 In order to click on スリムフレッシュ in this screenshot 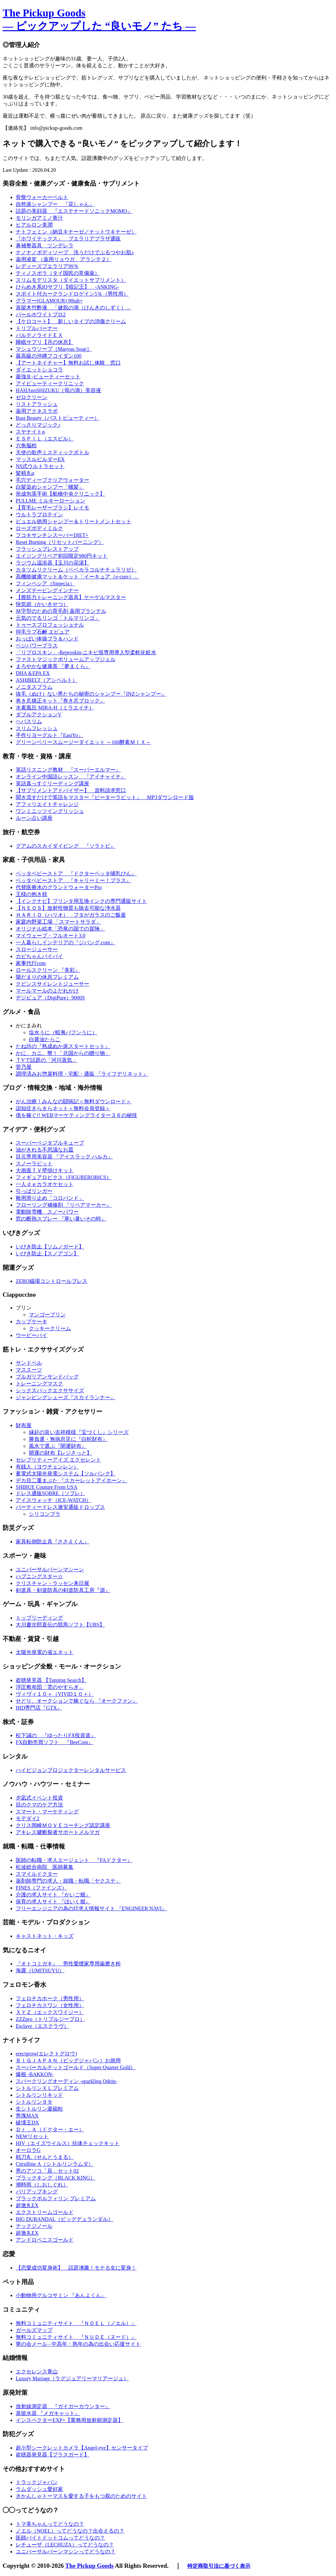, I will do `click(37, 728)`.